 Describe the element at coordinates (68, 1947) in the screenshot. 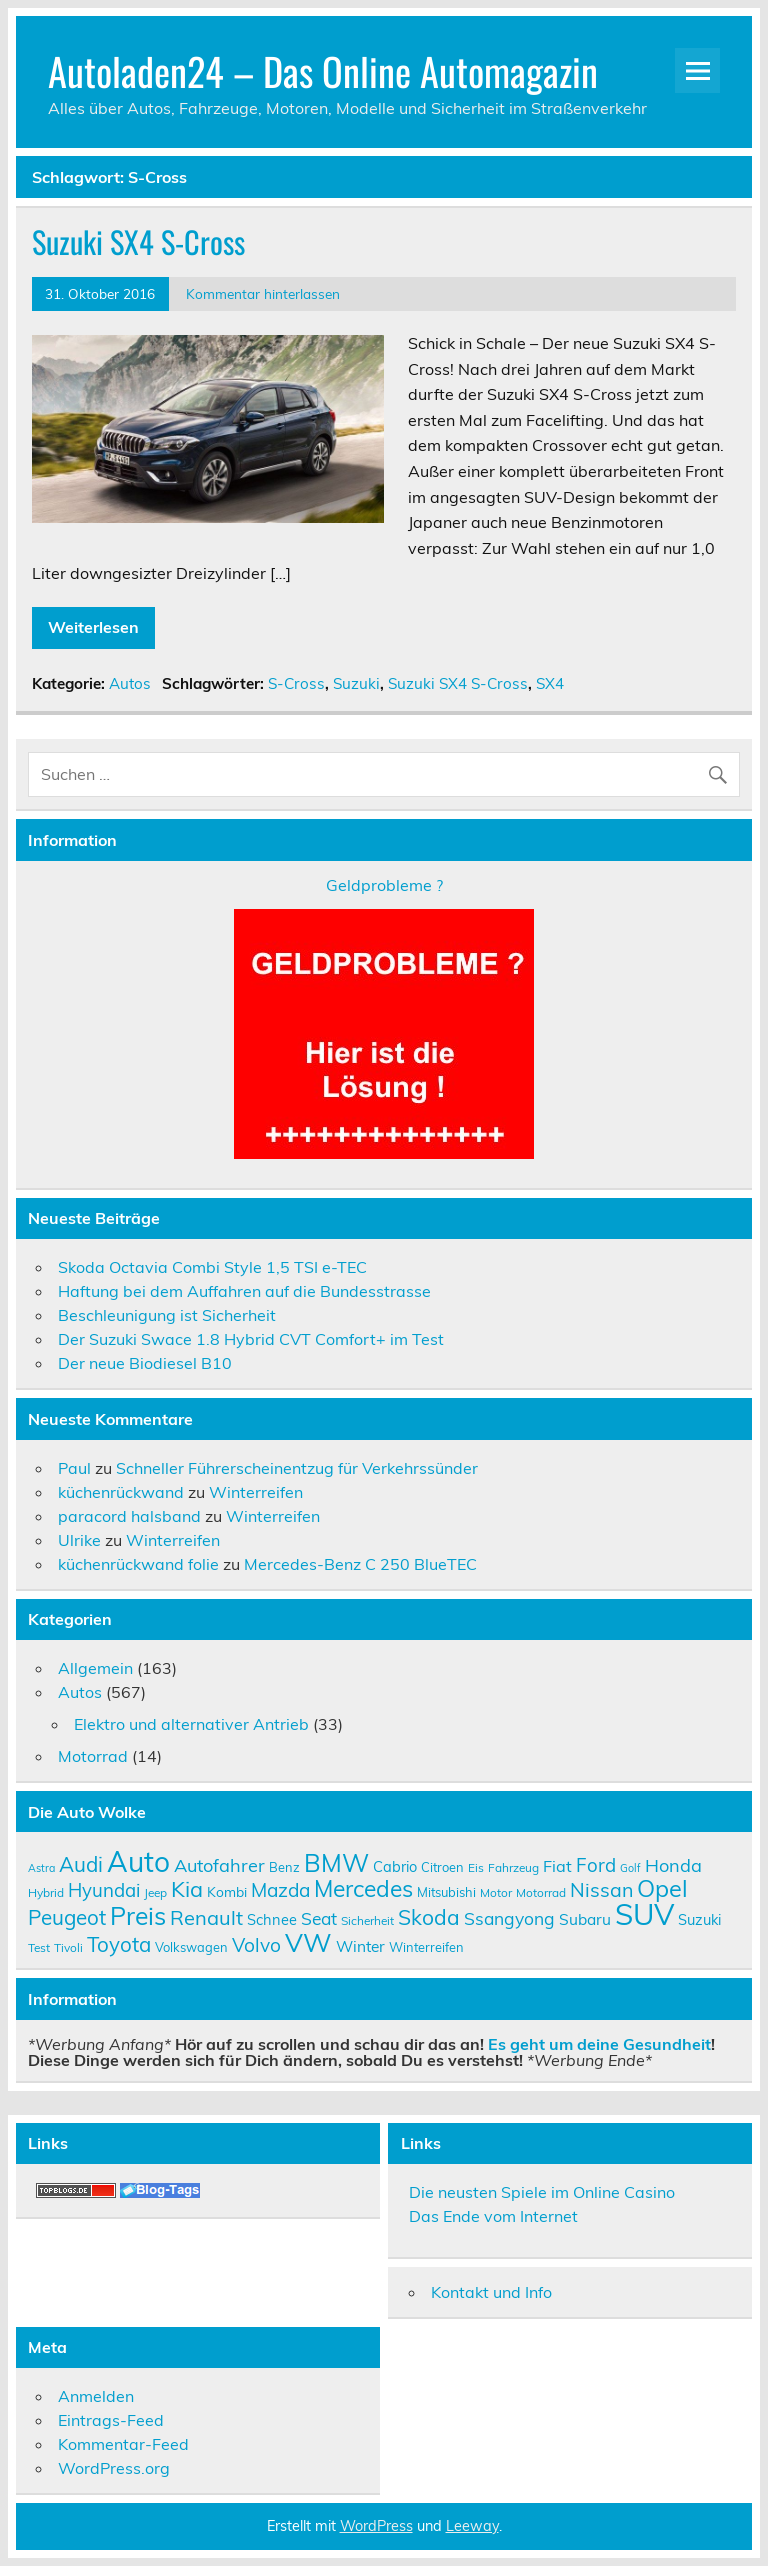

I see `Tivoli [Tivoli (9 Einträge)]` at that location.